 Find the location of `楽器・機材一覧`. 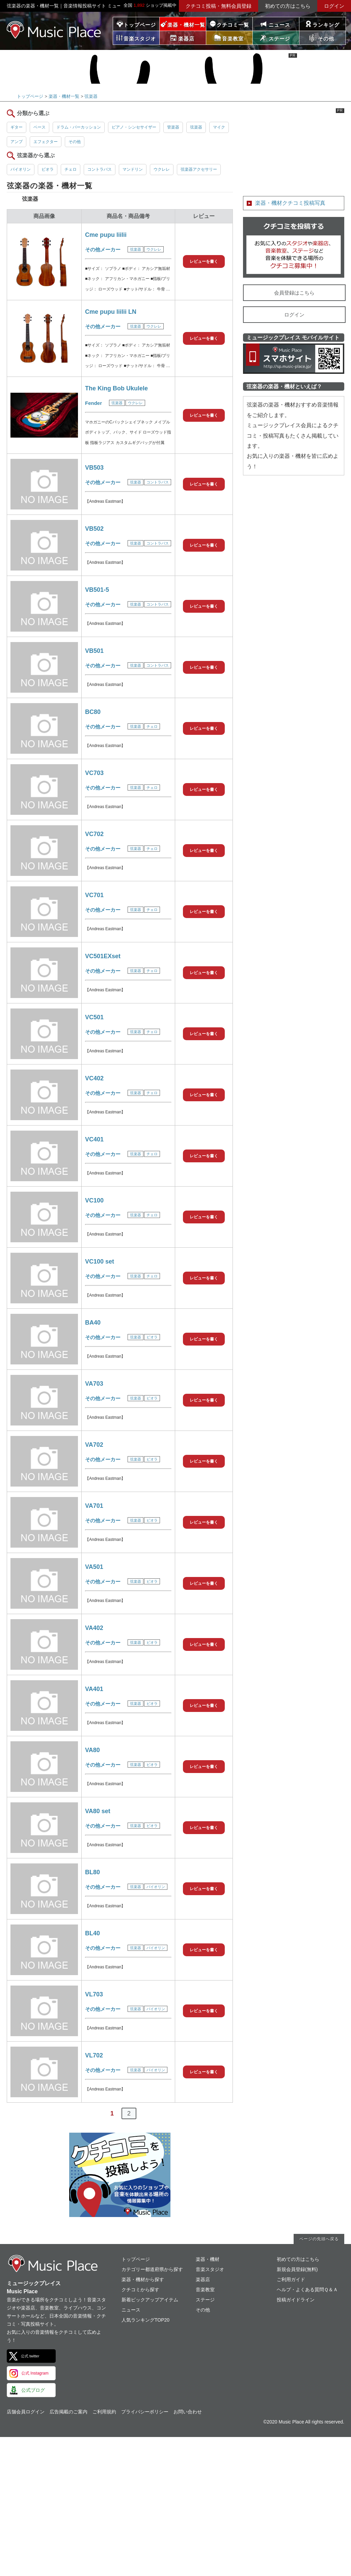

楽器・機材一覧 is located at coordinates (186, 25).